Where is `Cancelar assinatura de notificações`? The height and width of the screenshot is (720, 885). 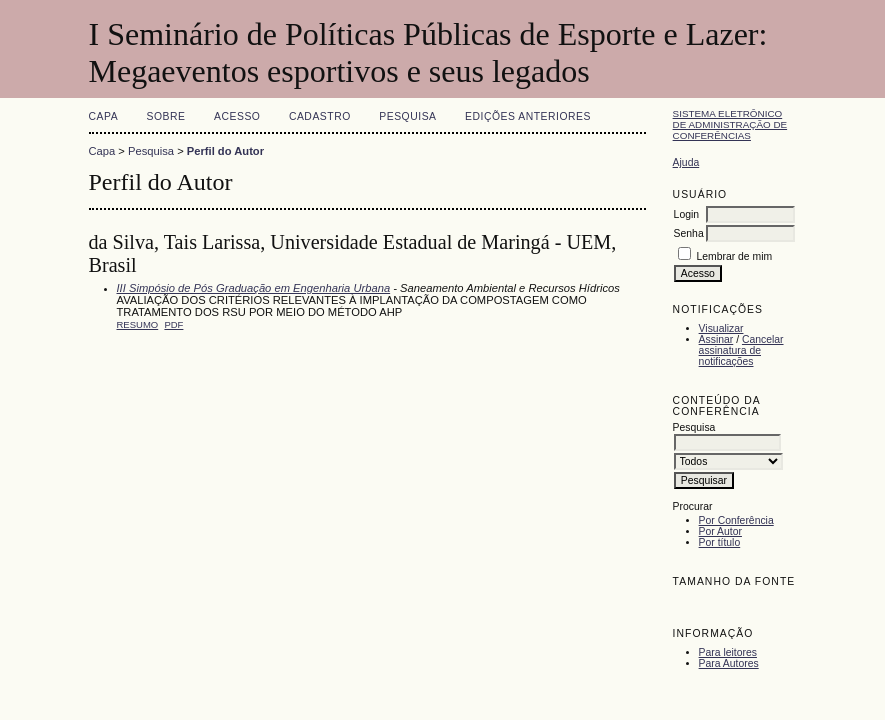 Cancelar assinatura de notificações is located at coordinates (741, 350).